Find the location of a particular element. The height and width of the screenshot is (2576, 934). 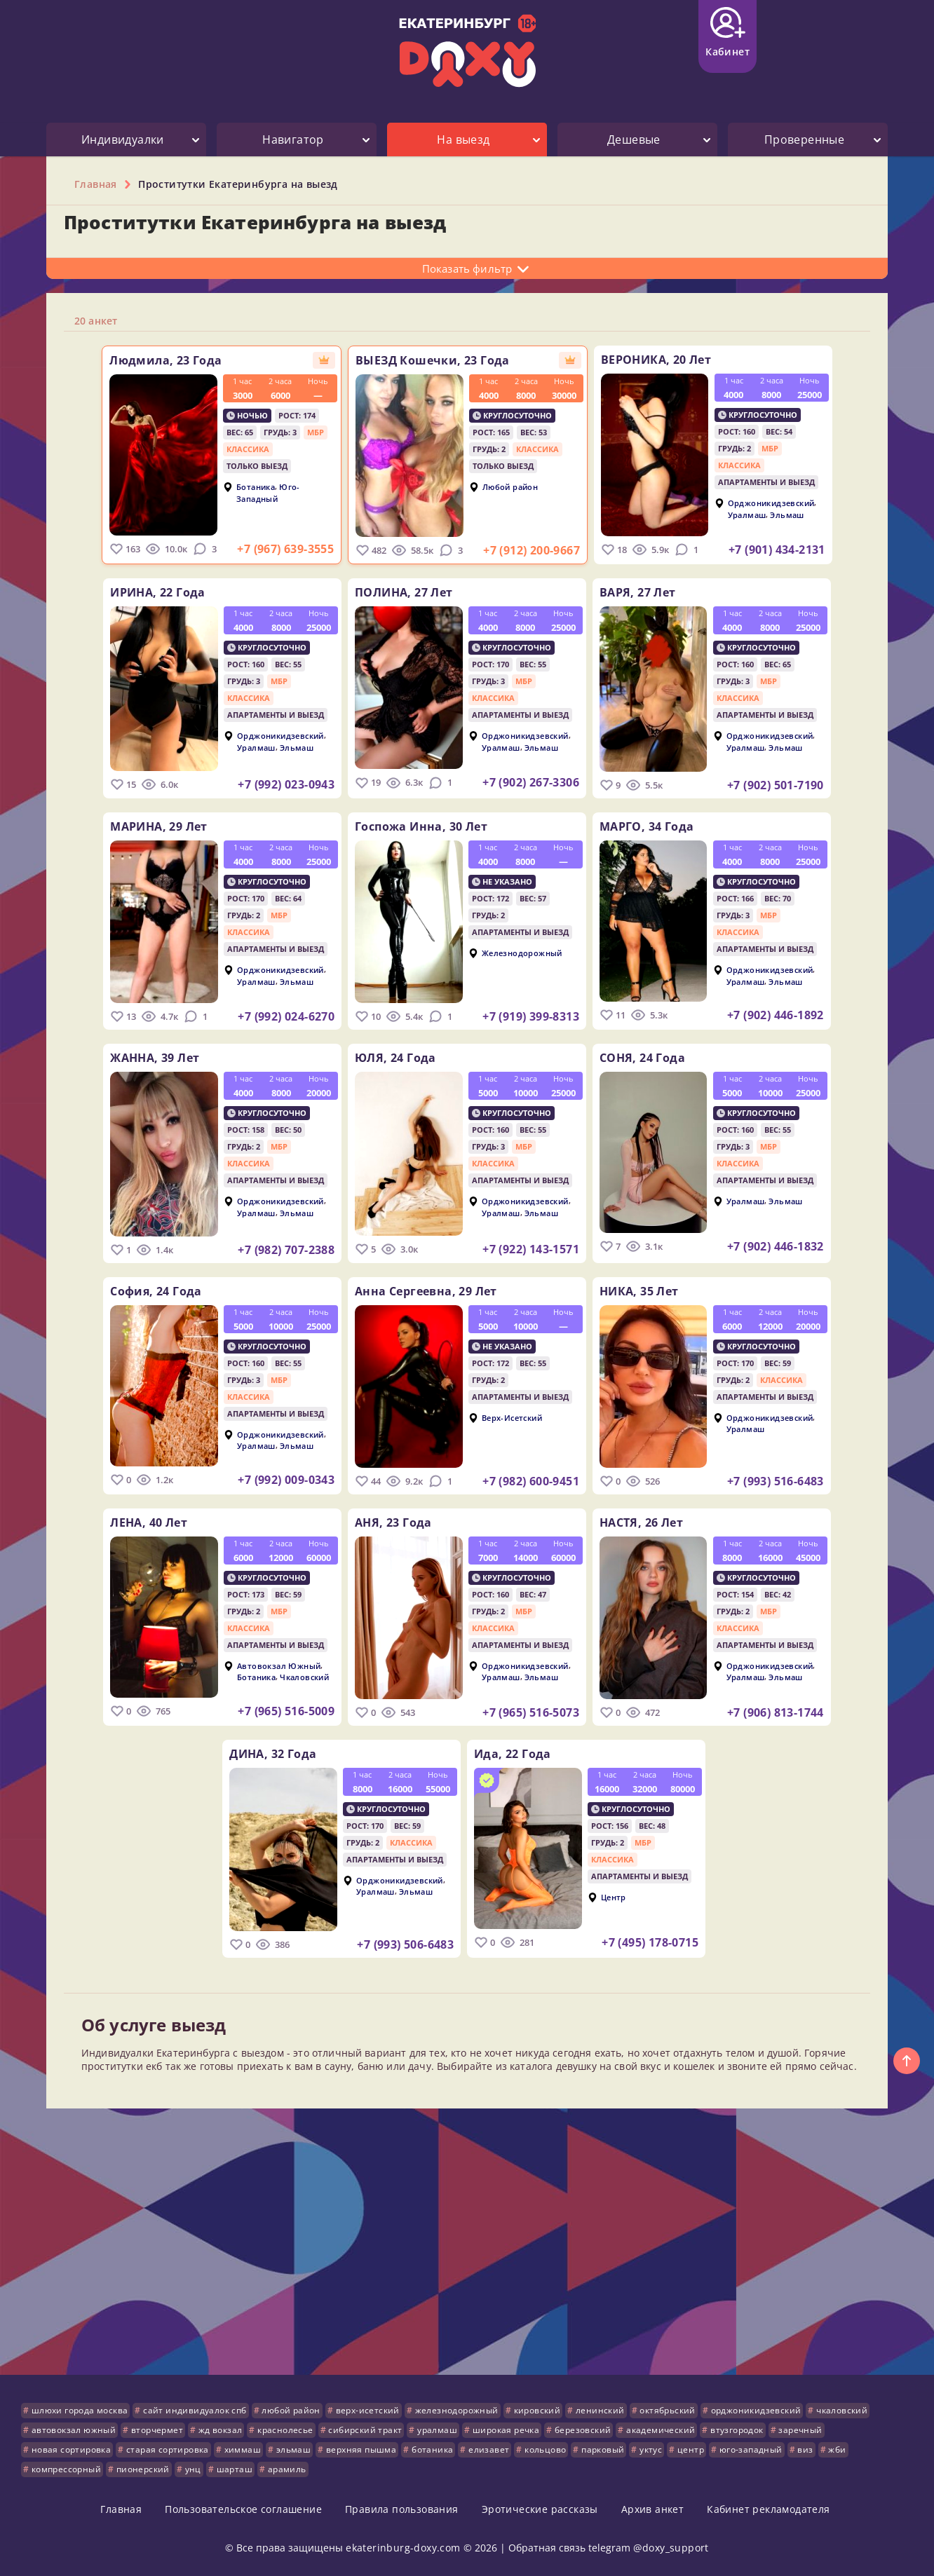

+7 (901) 434-2131 is located at coordinates (791, 549).